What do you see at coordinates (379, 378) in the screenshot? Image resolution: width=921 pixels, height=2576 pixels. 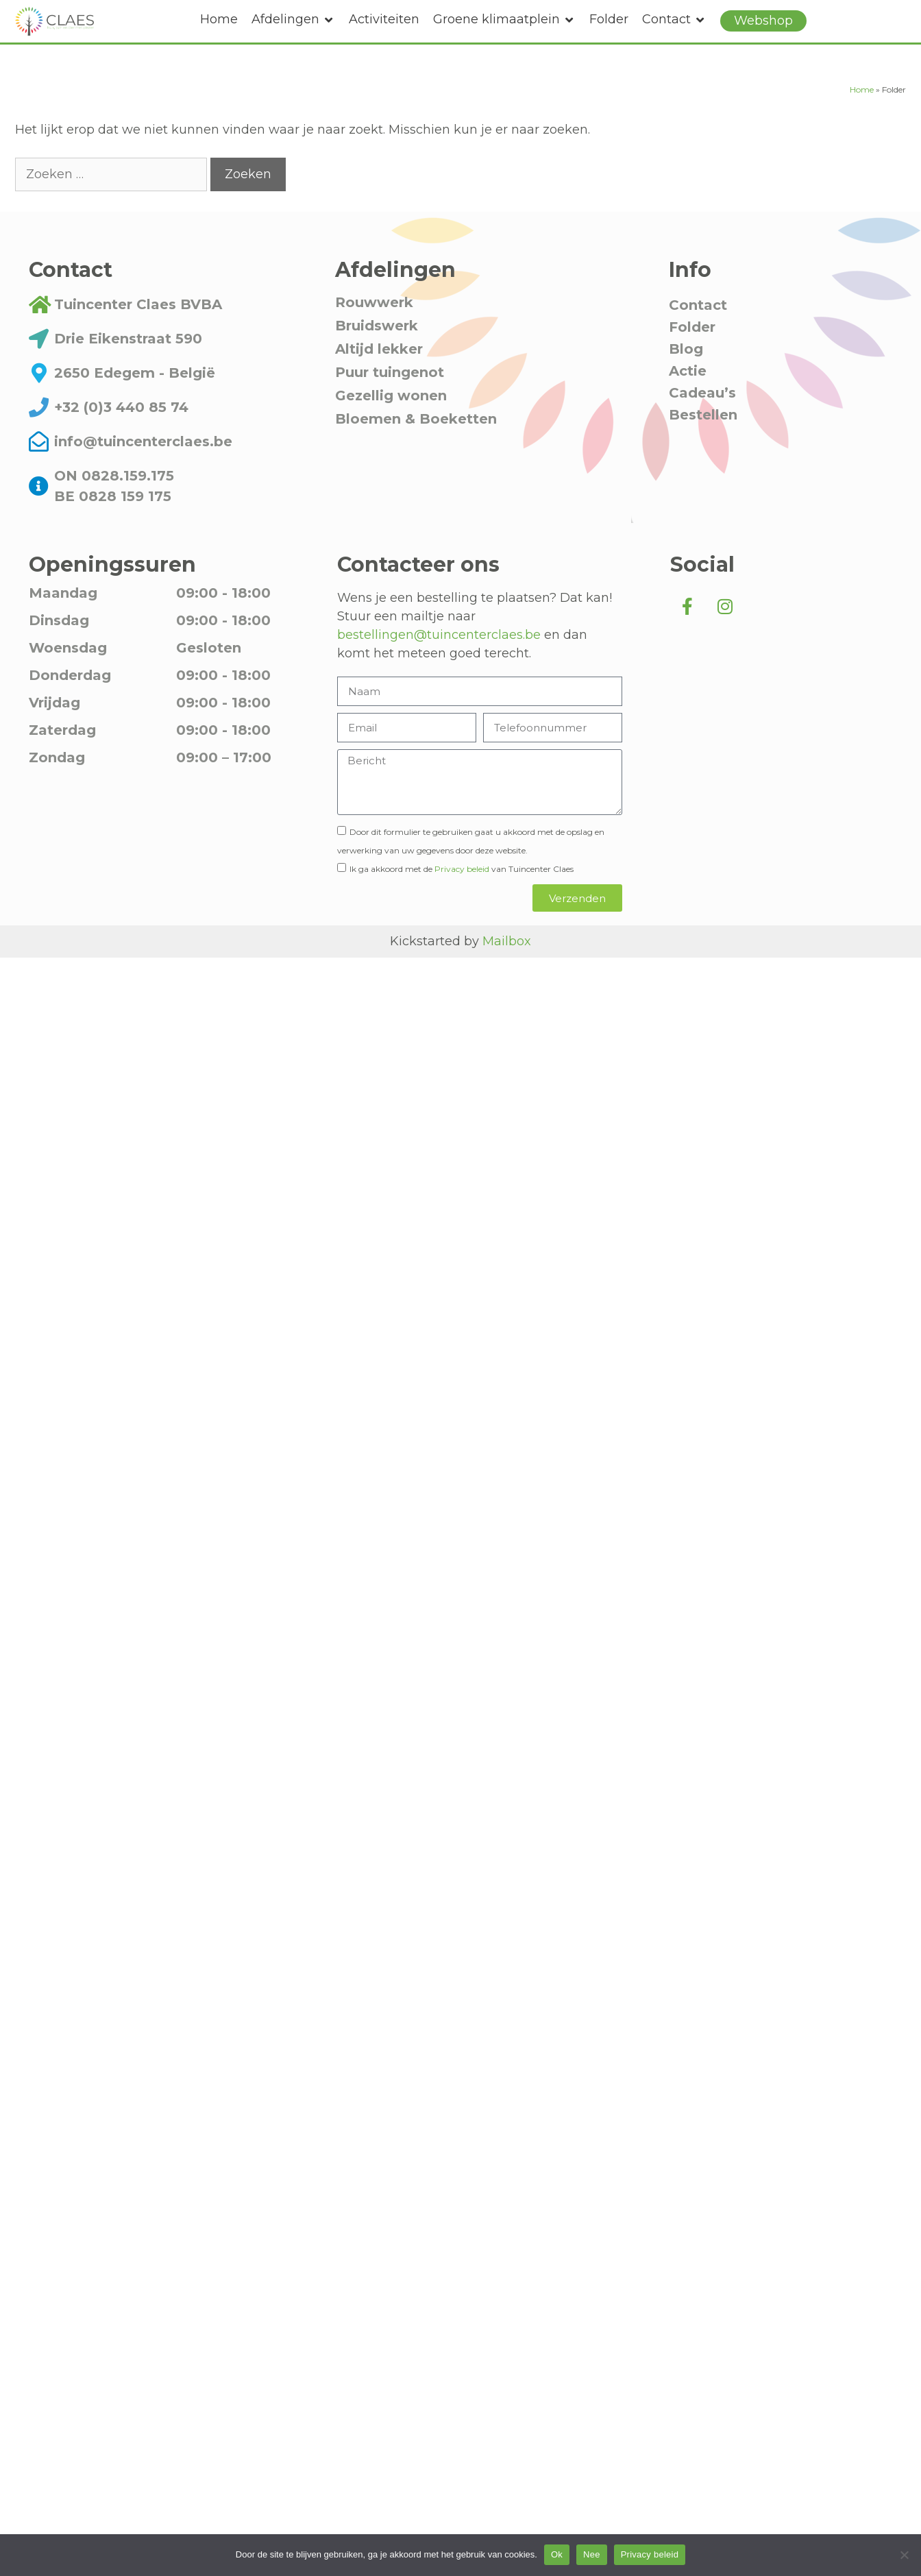 I see `Altijd lekker` at bounding box center [379, 378].